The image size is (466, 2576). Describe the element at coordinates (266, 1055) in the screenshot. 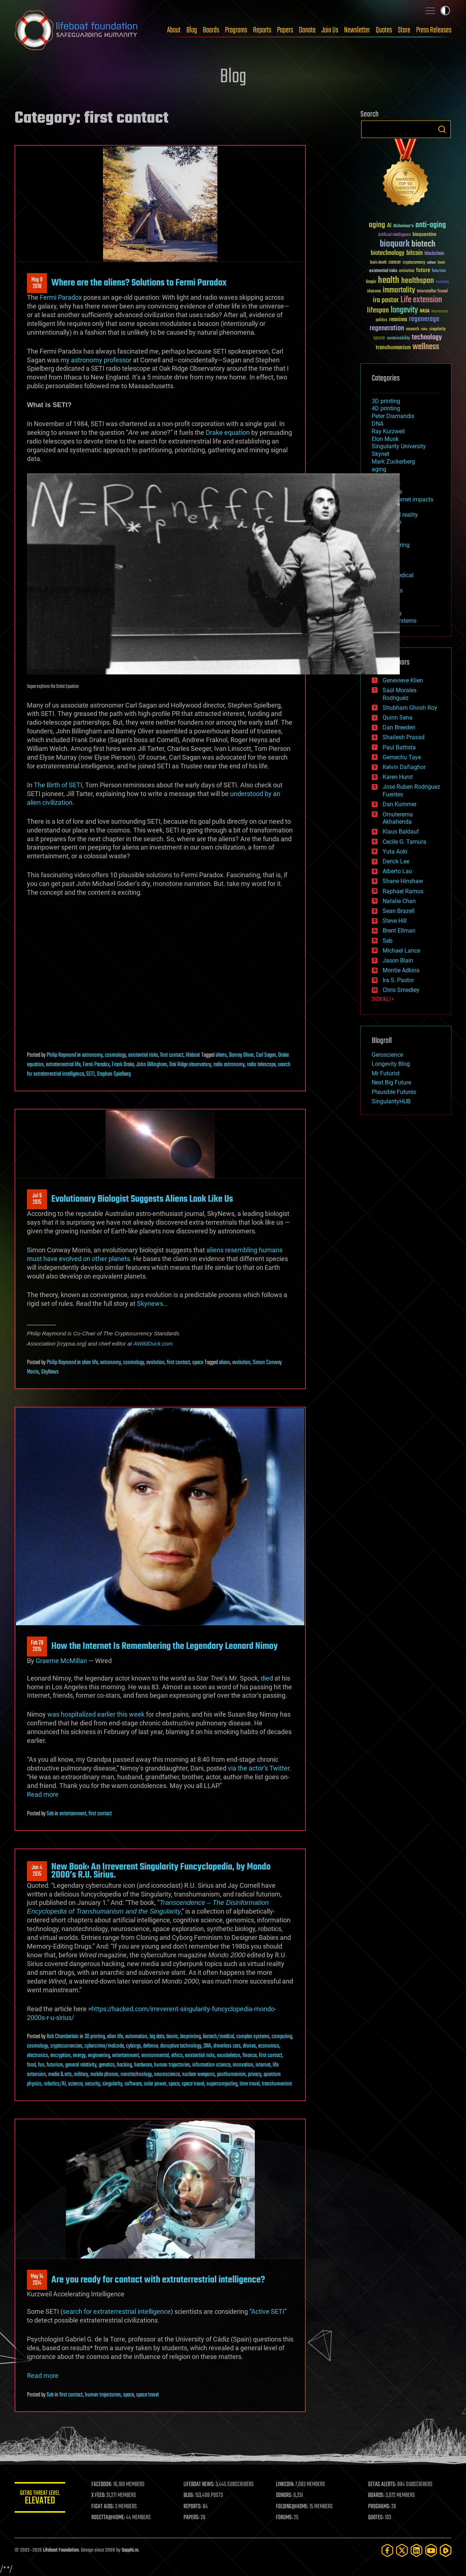

I see `Carl Sagan` at that location.